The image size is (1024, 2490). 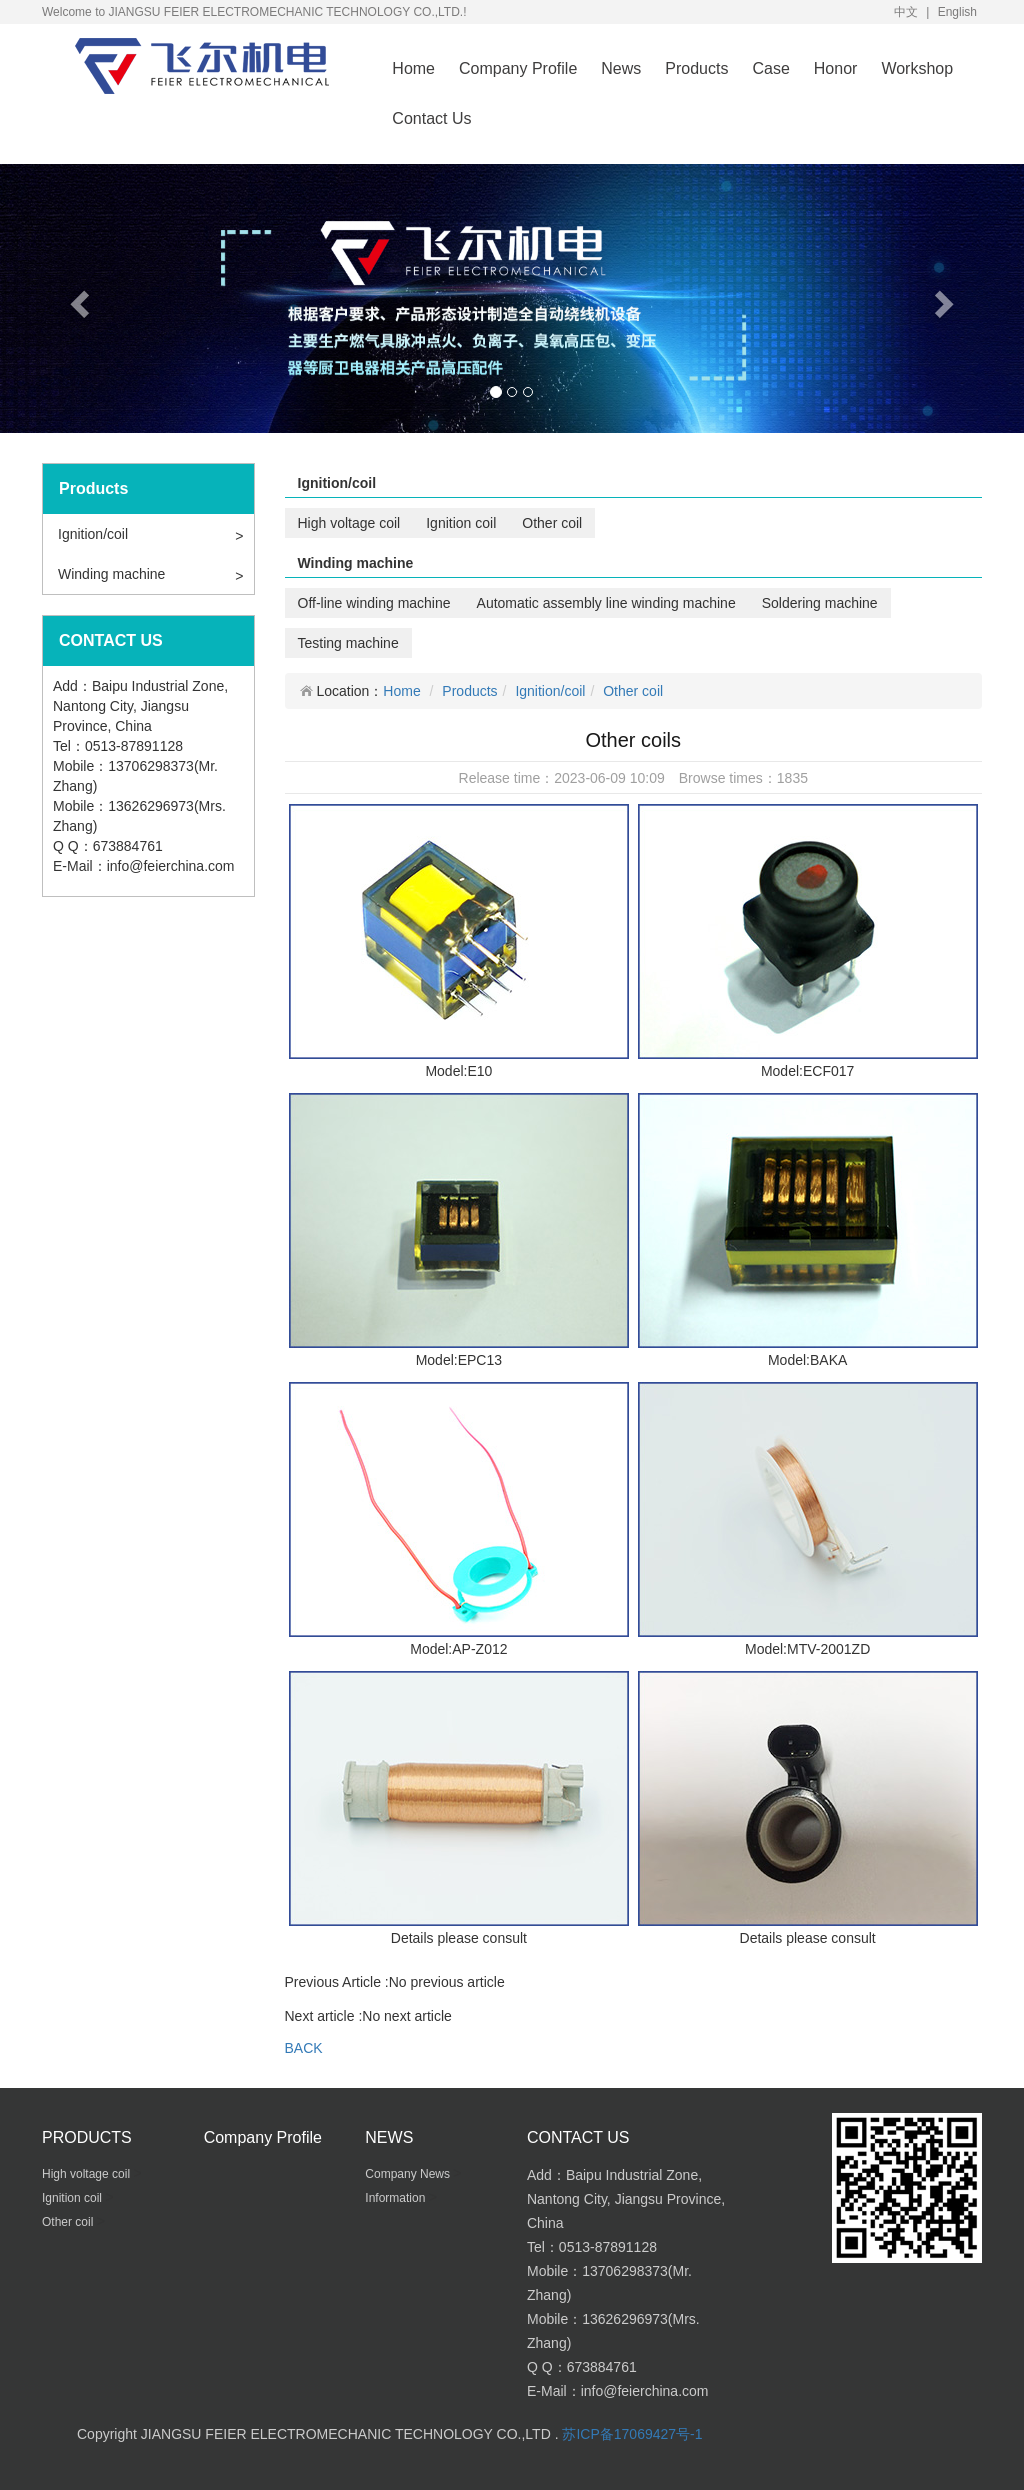 I want to click on Other coil, so click(x=552, y=523).